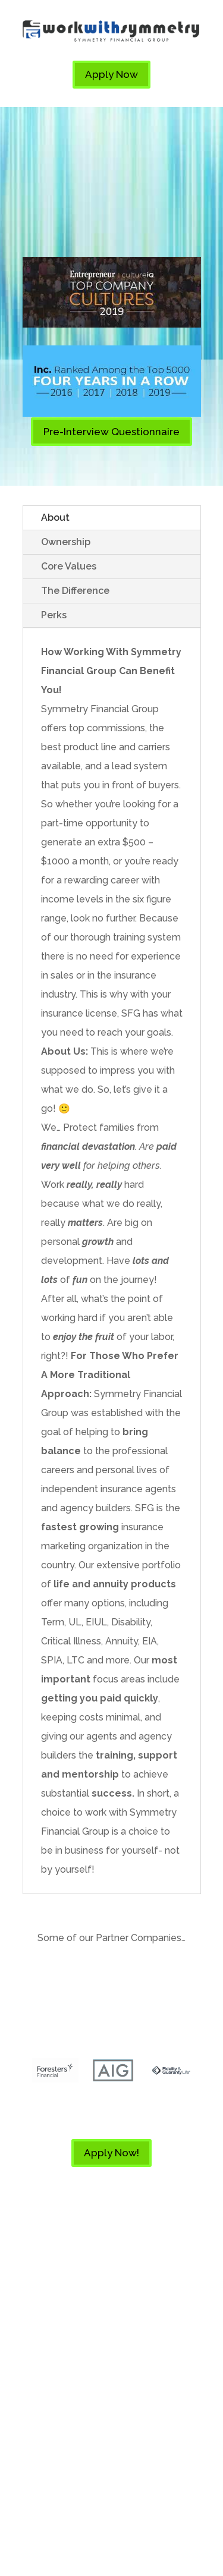 This screenshot has width=223, height=2576. I want to click on Ownership, so click(65, 542).